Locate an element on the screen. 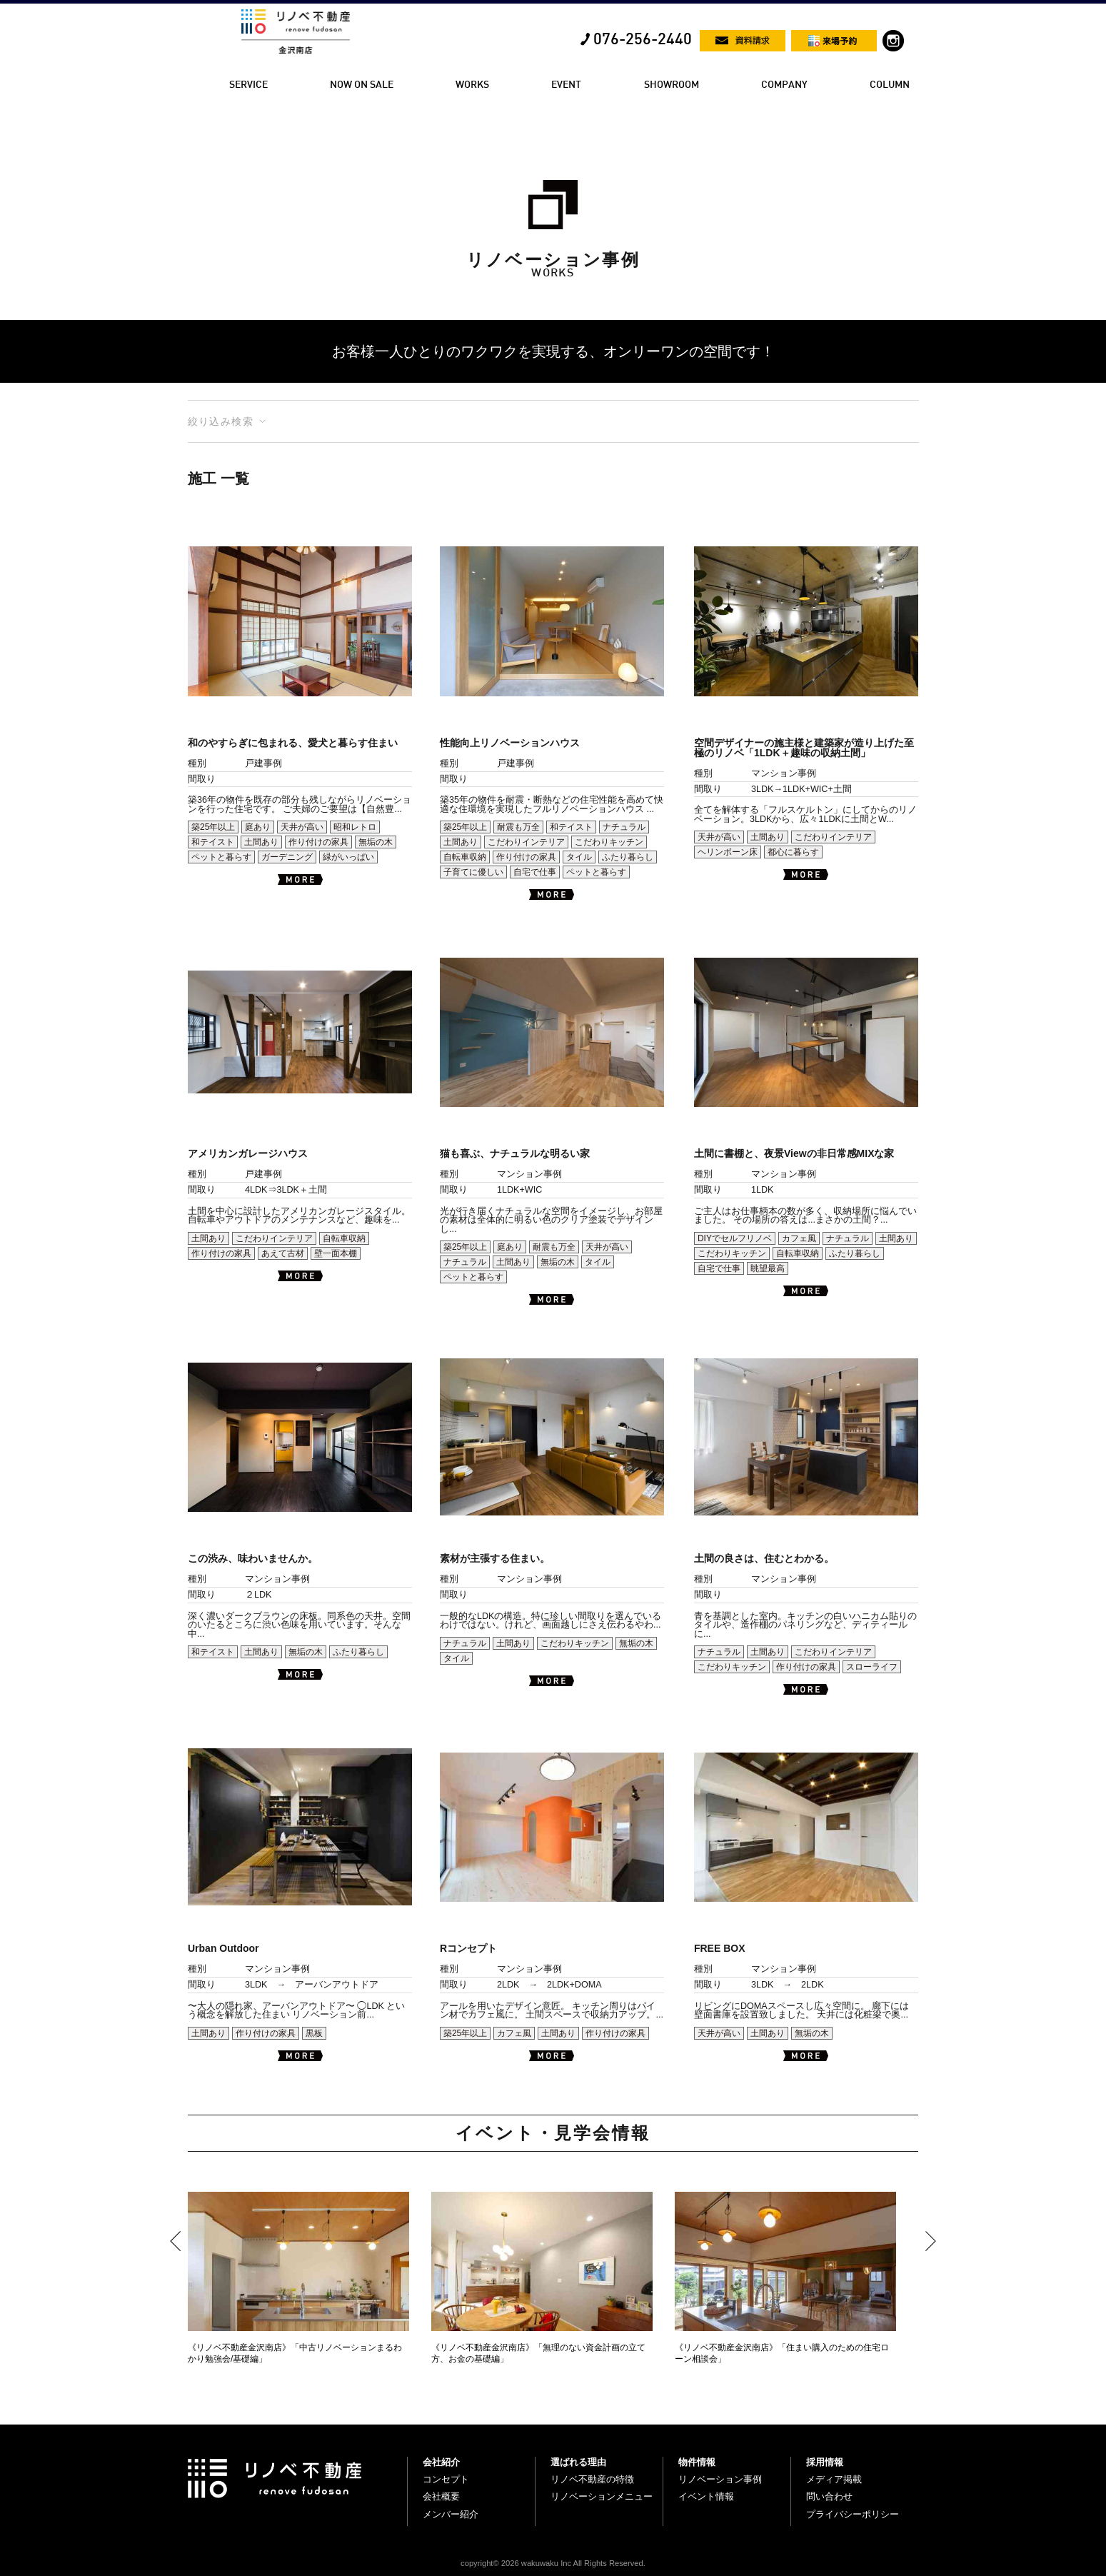  土間あり is located at coordinates (261, 842).